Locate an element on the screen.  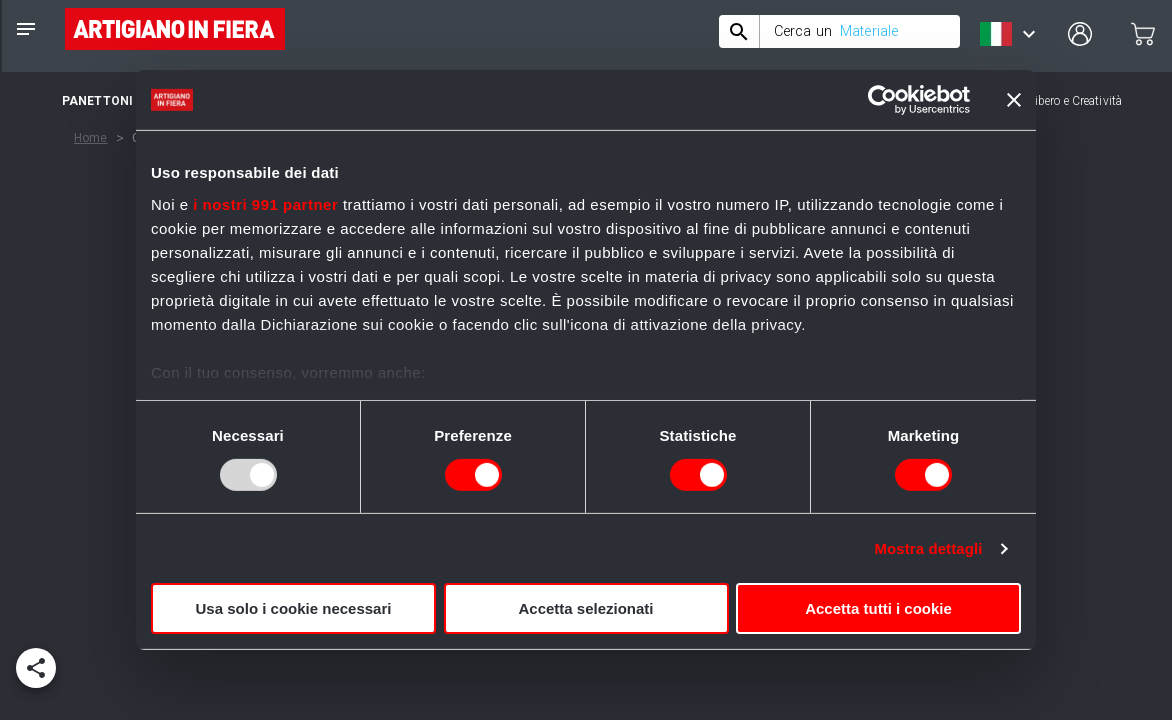
[cart] is located at coordinates (1143, 34).